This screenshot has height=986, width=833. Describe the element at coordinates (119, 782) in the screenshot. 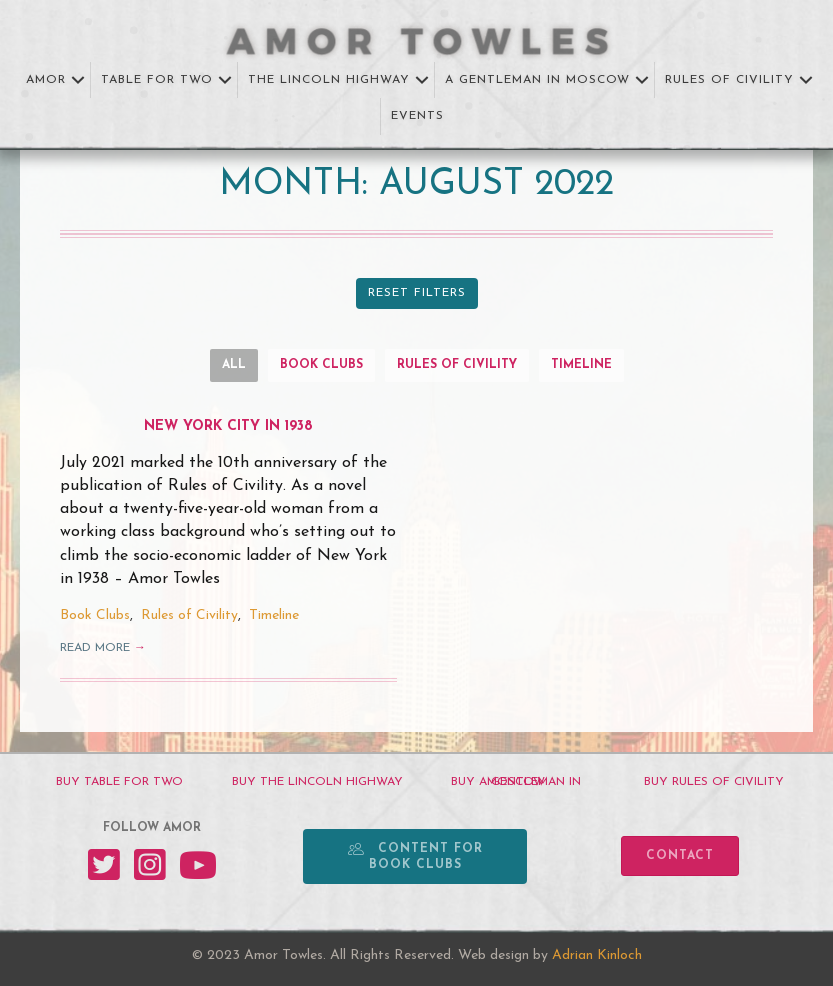

I see `[BUY TABLE FOR TWO]` at that location.